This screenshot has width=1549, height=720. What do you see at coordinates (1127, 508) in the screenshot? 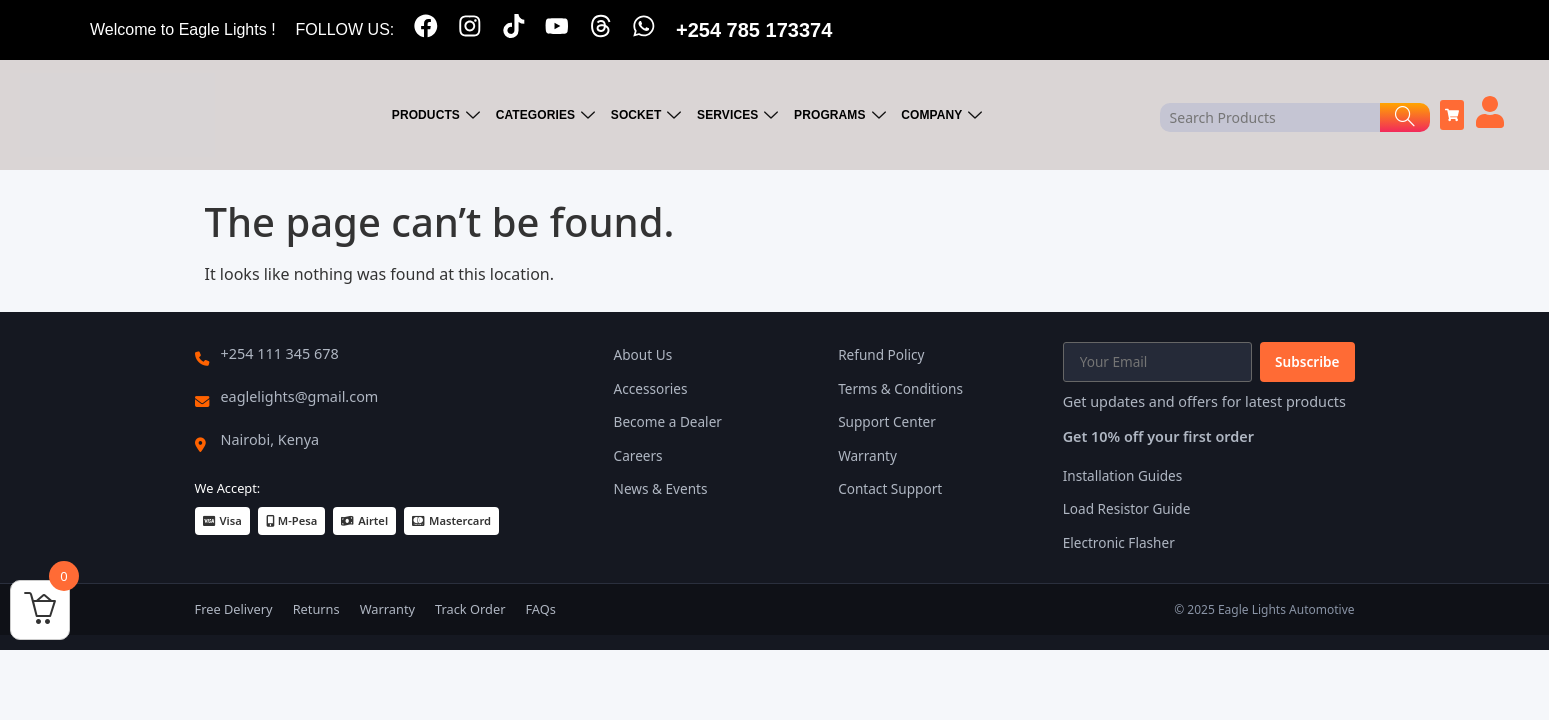
I see `Load Resistor Guide` at bounding box center [1127, 508].